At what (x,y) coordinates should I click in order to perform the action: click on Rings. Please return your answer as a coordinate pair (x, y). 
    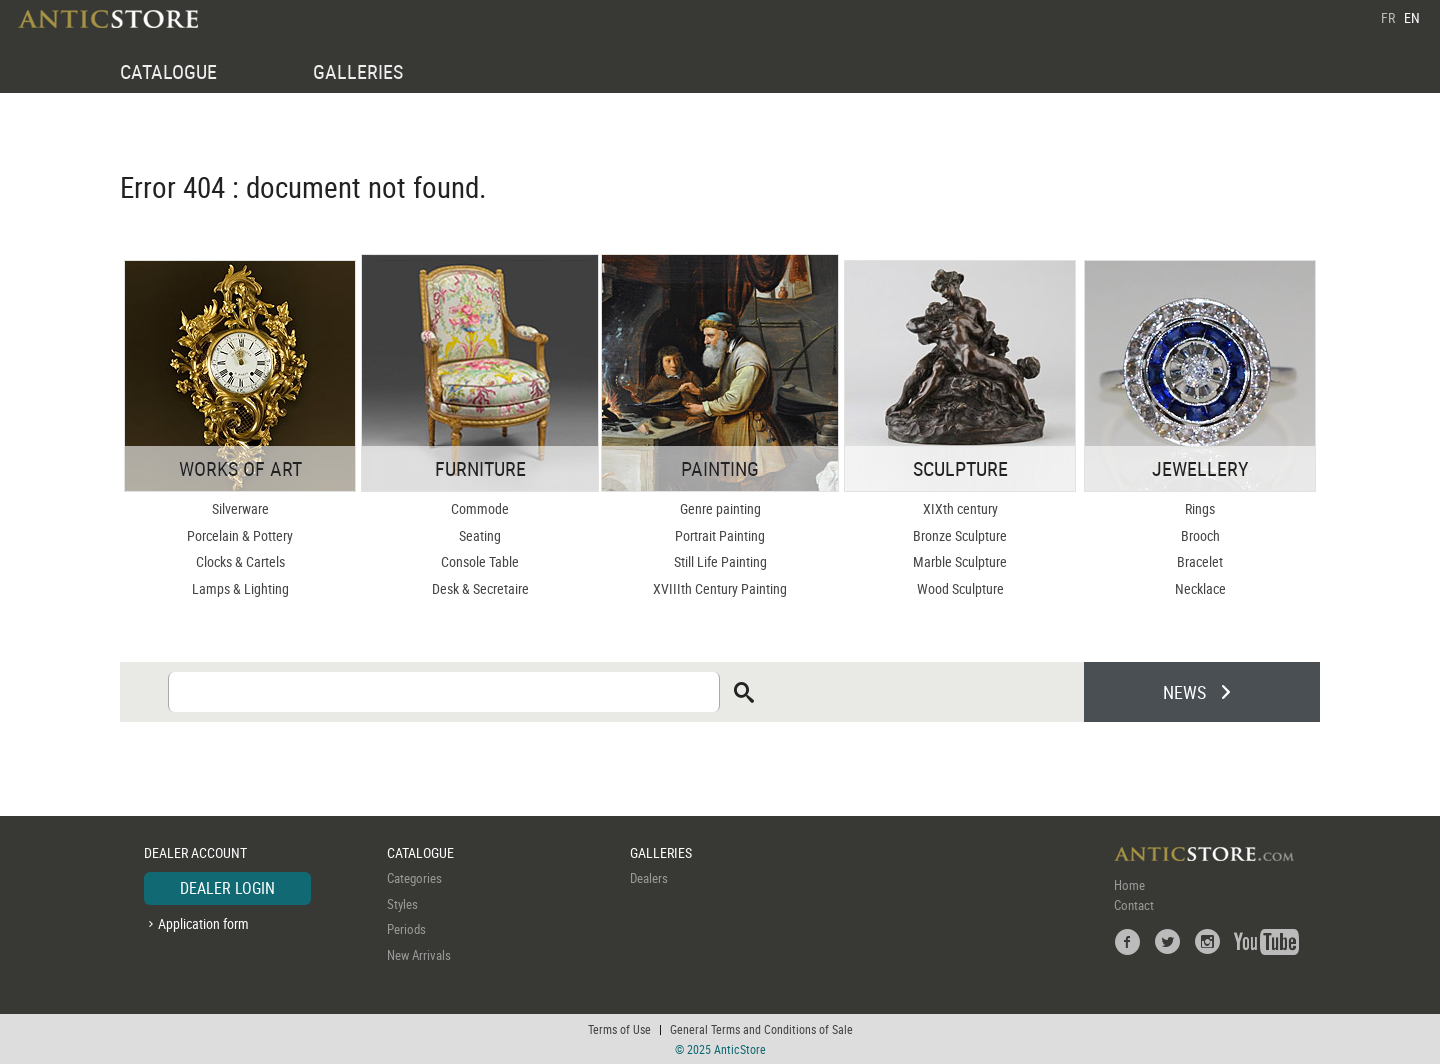
    Looking at the image, I should click on (1200, 508).